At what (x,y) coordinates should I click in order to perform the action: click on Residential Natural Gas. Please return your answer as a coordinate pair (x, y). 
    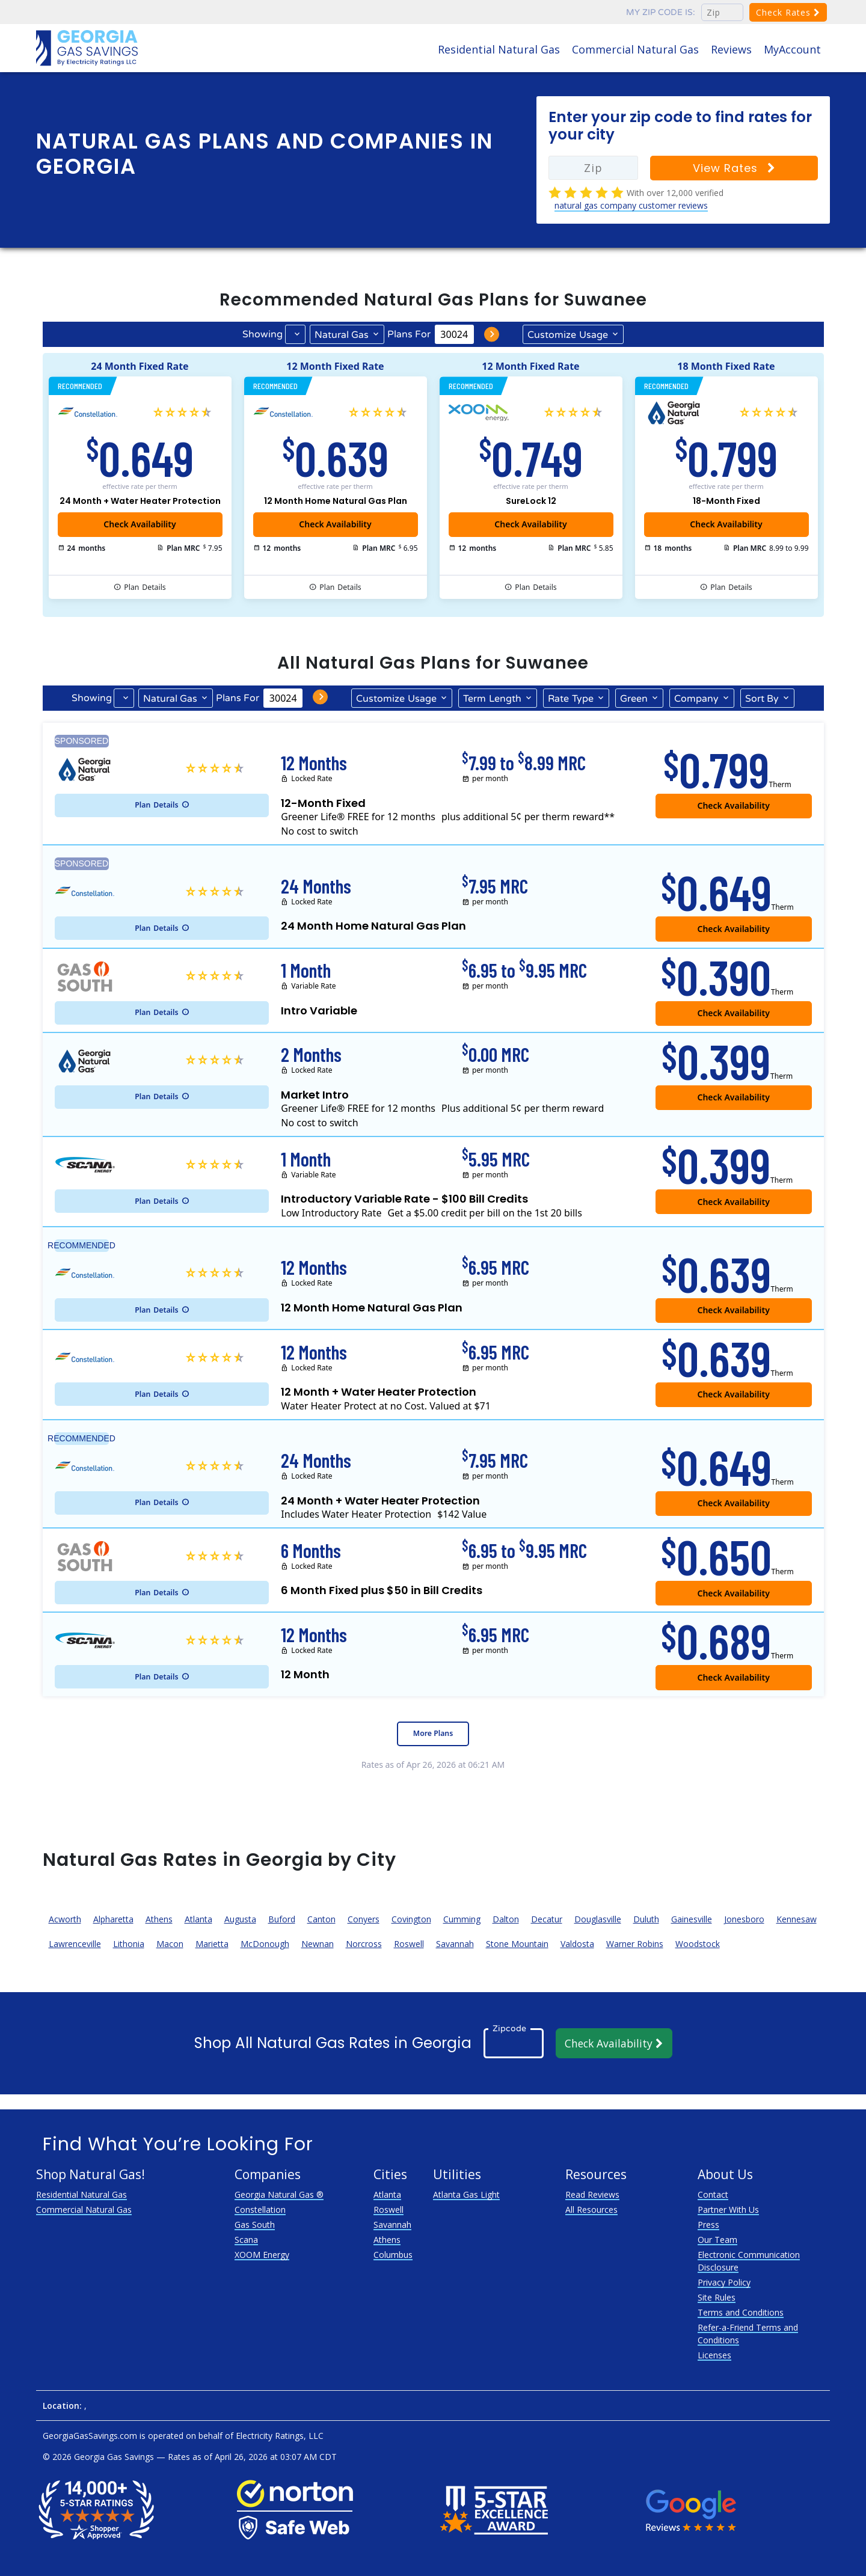
    Looking at the image, I should click on (499, 49).